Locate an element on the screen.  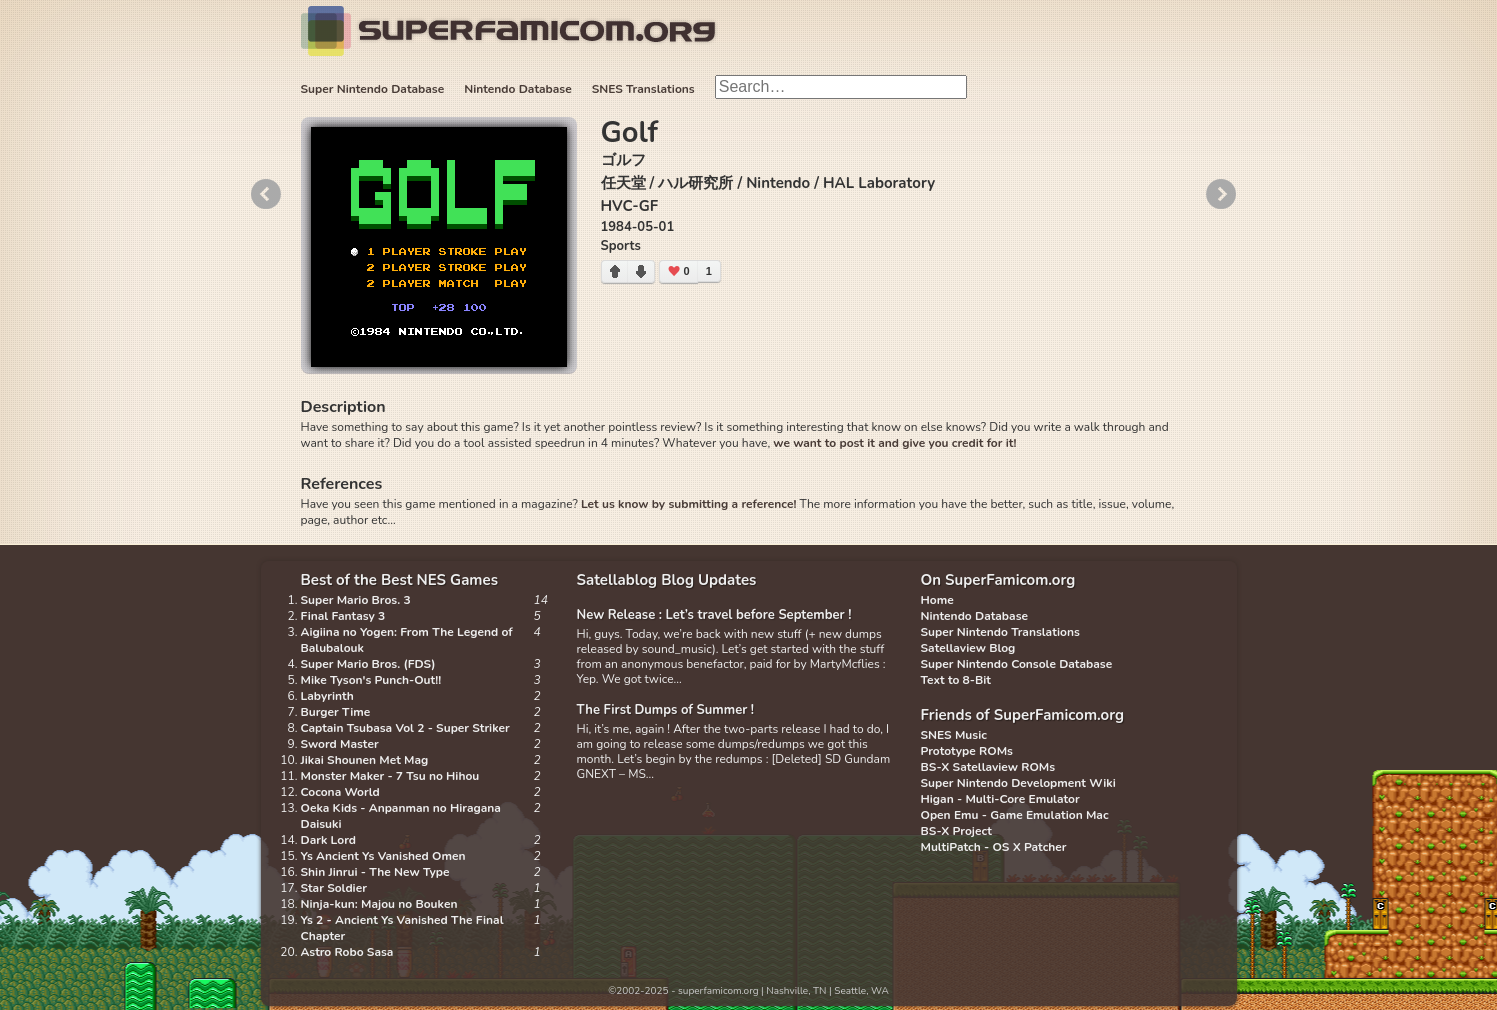
Aigiina no Yogen: From The Legend of Balubalouk is located at coordinates (407, 640).